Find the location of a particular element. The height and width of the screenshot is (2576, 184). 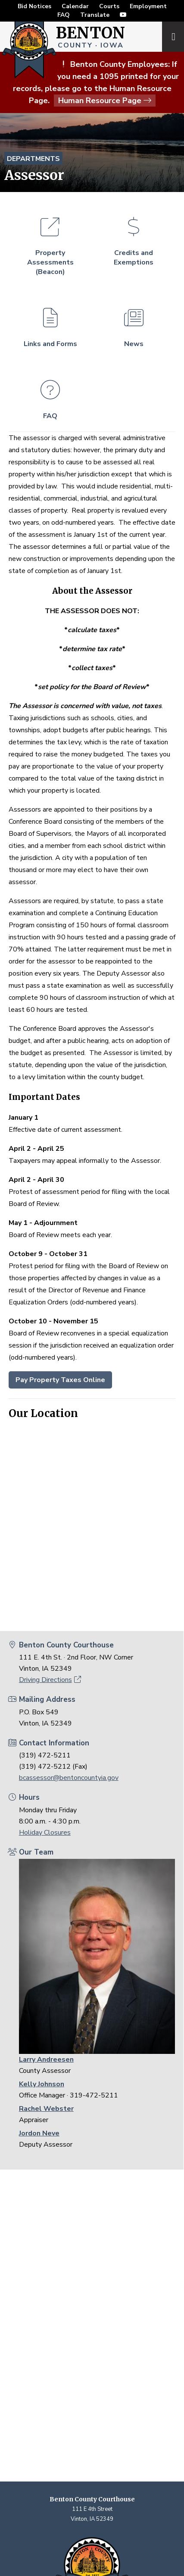

News is located at coordinates (133, 323).